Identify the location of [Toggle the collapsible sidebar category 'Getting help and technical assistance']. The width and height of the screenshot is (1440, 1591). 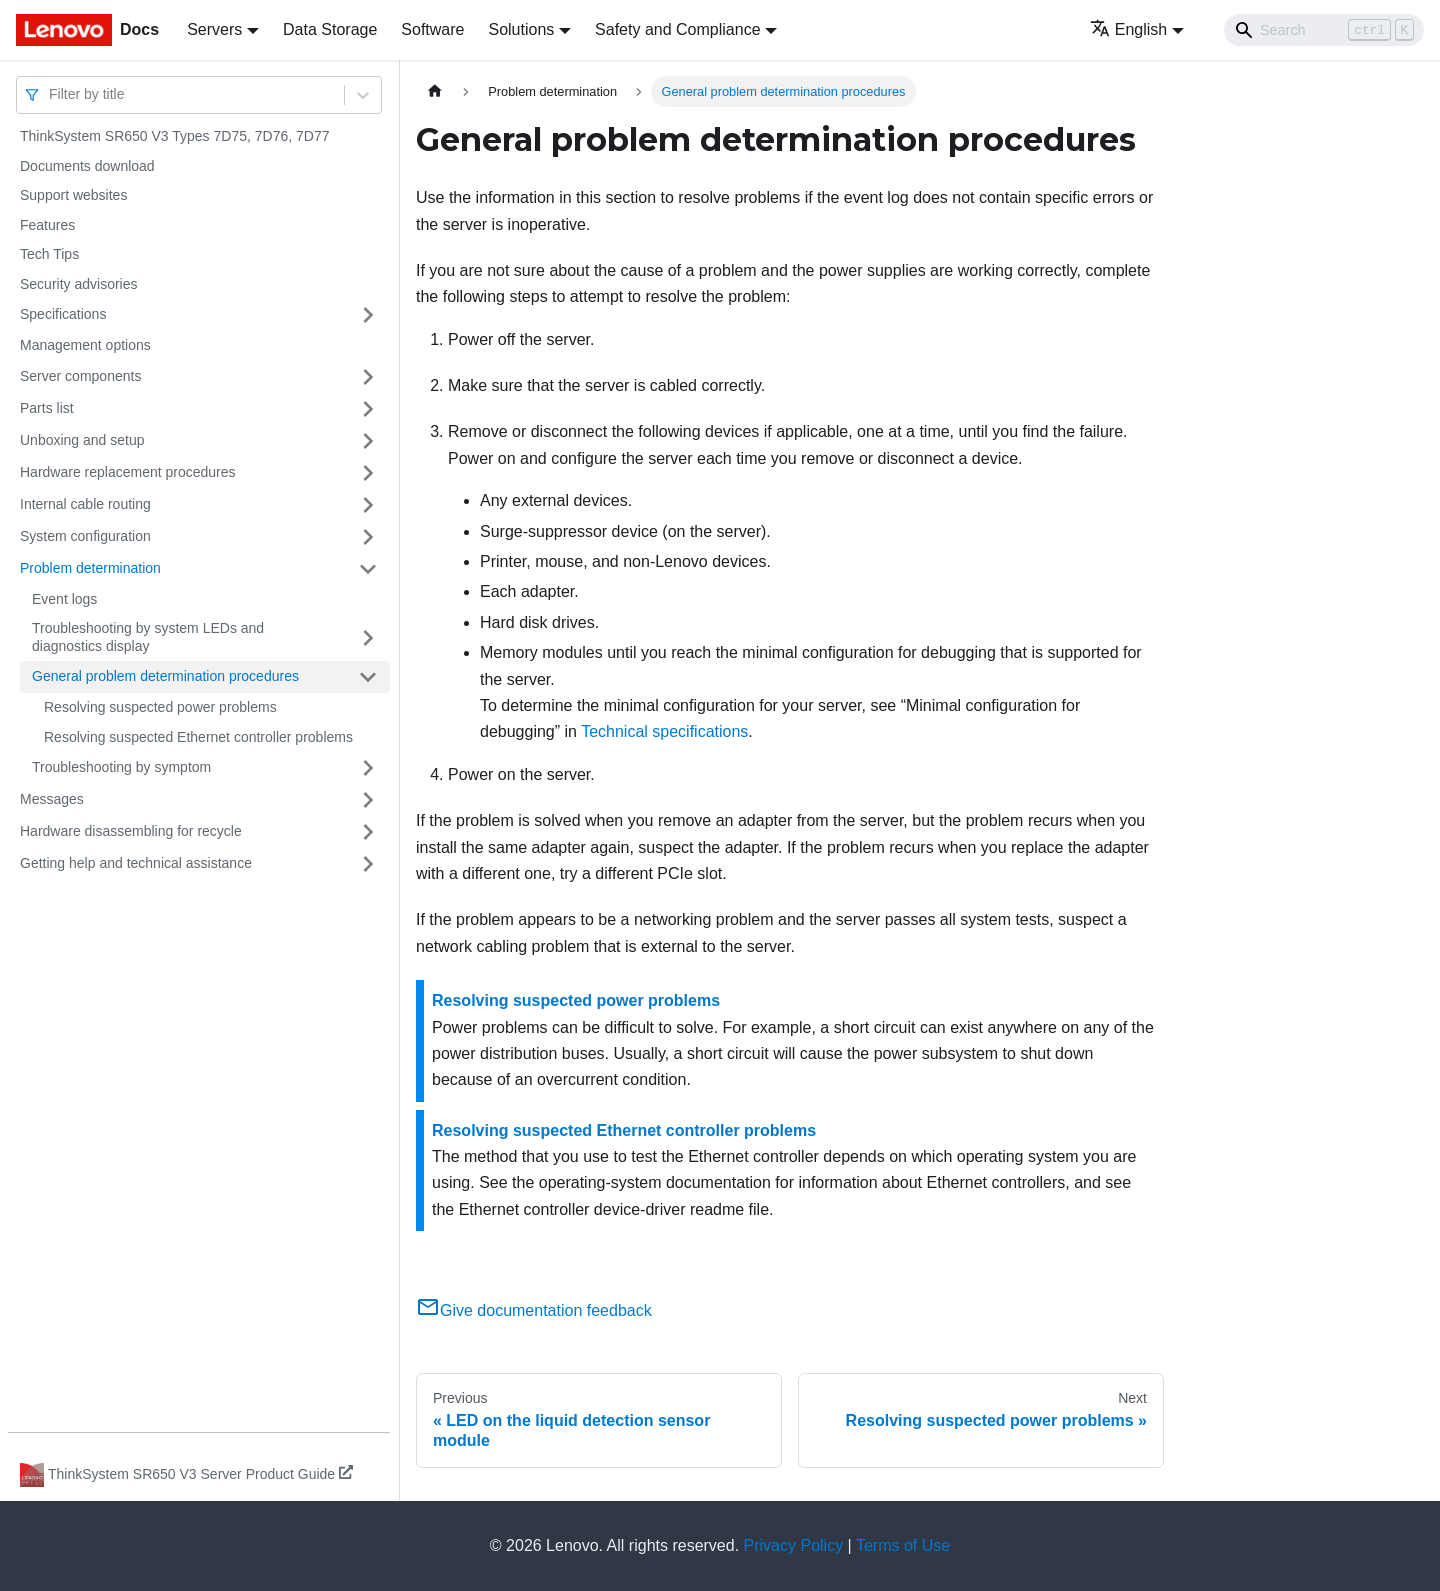
(368, 864).